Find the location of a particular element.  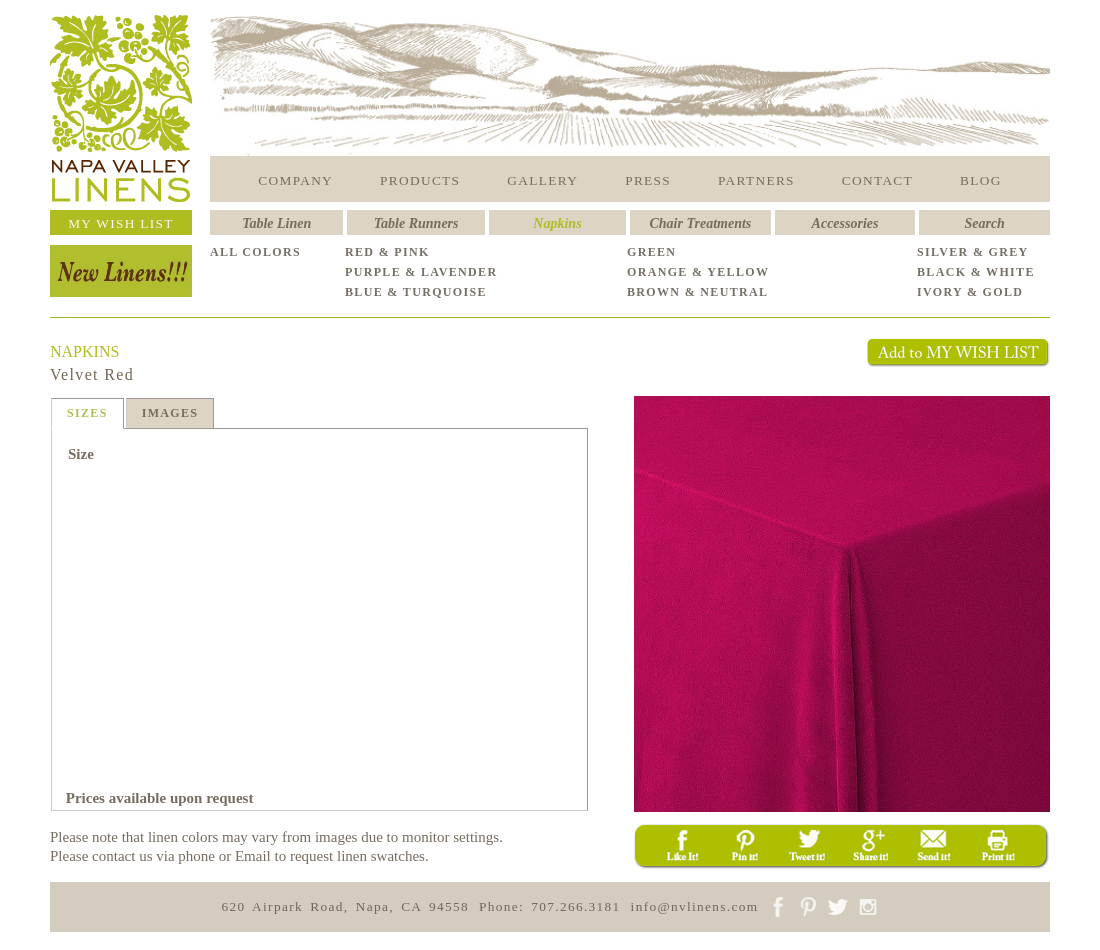

info@nvlinens.com is located at coordinates (695, 906).